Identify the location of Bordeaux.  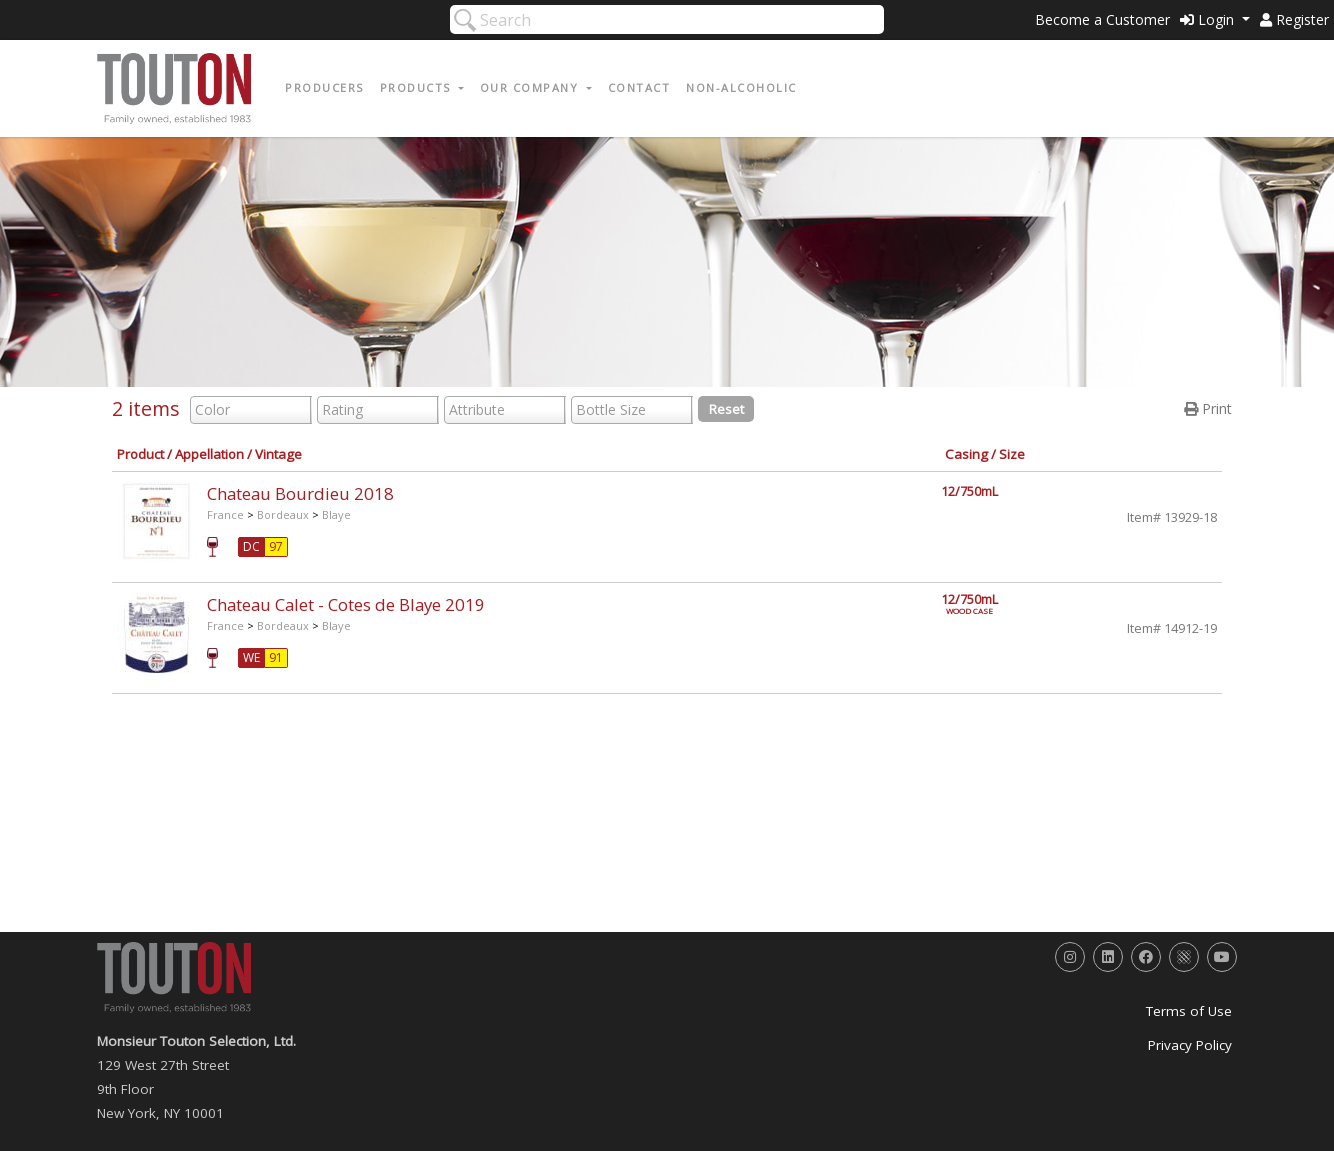
(283, 514).